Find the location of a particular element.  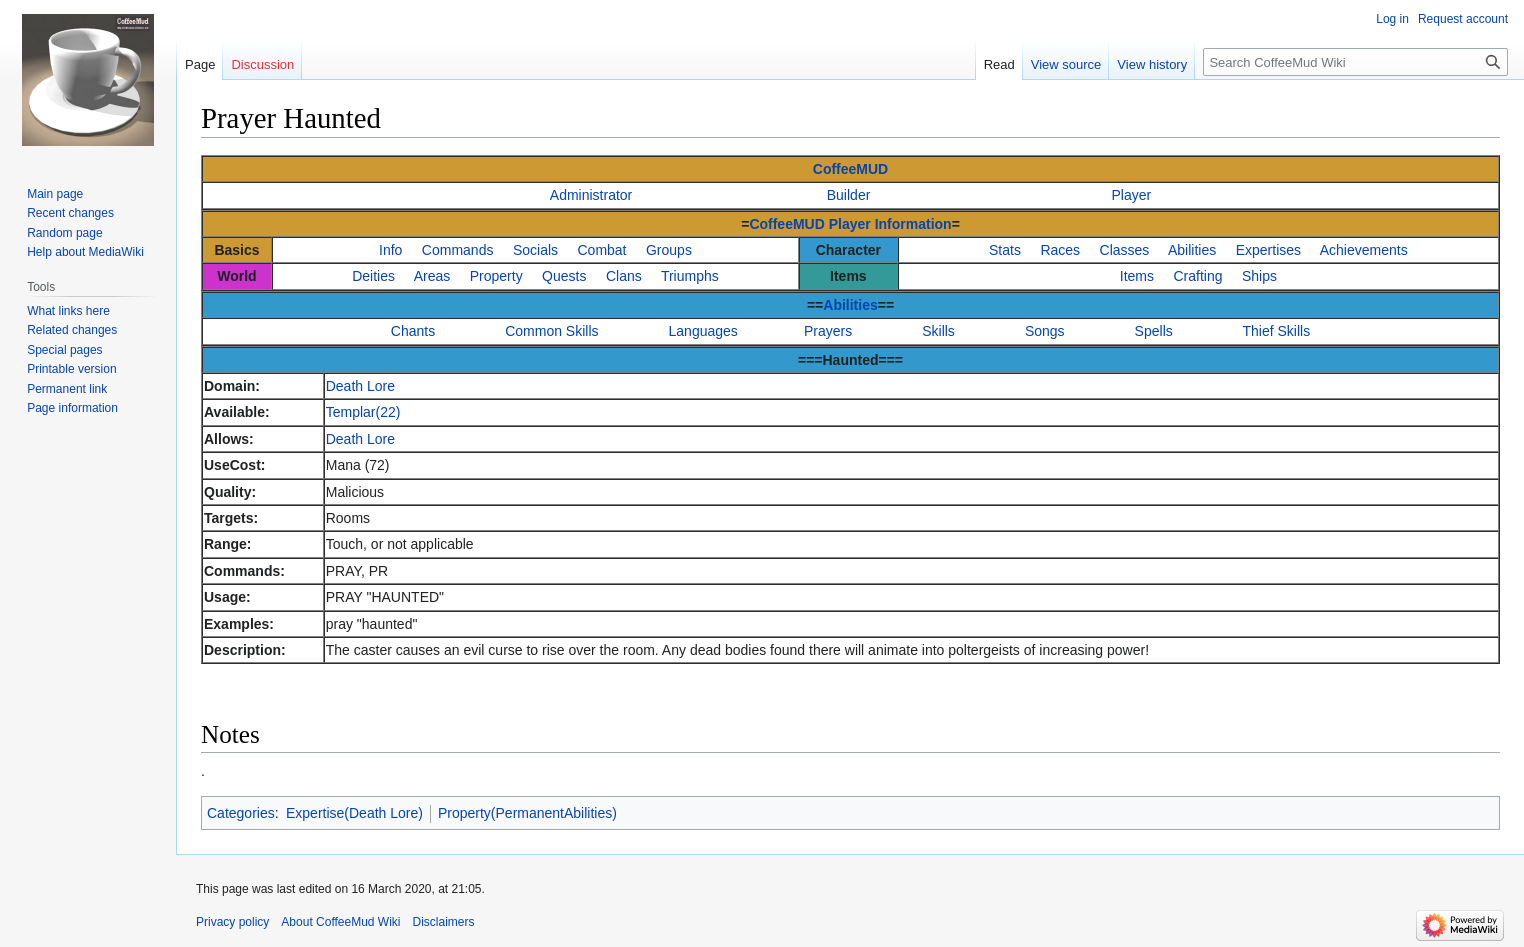

Player is located at coordinates (1132, 195).